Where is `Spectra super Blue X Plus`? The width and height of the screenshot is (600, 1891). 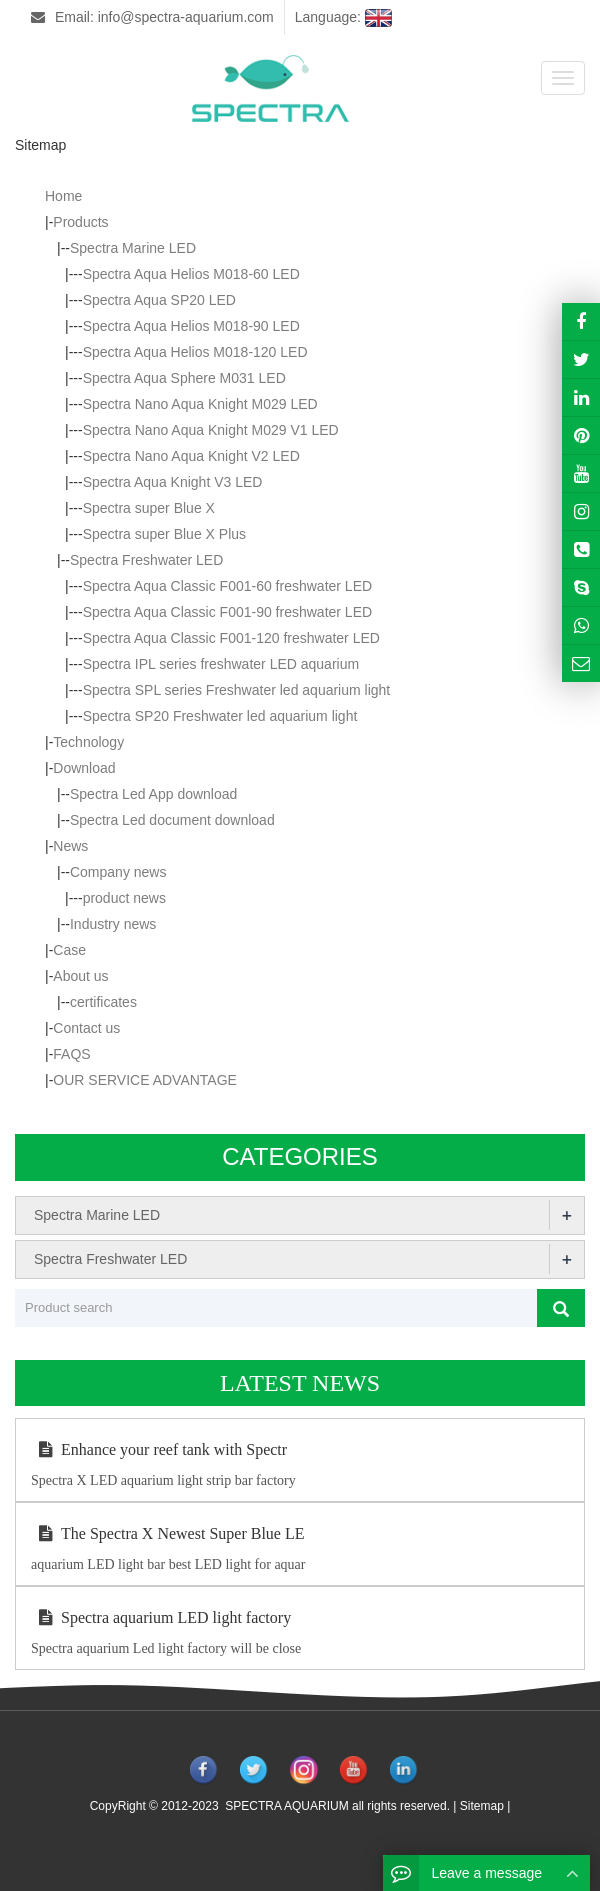
Spectra super Blue X Plus is located at coordinates (164, 534).